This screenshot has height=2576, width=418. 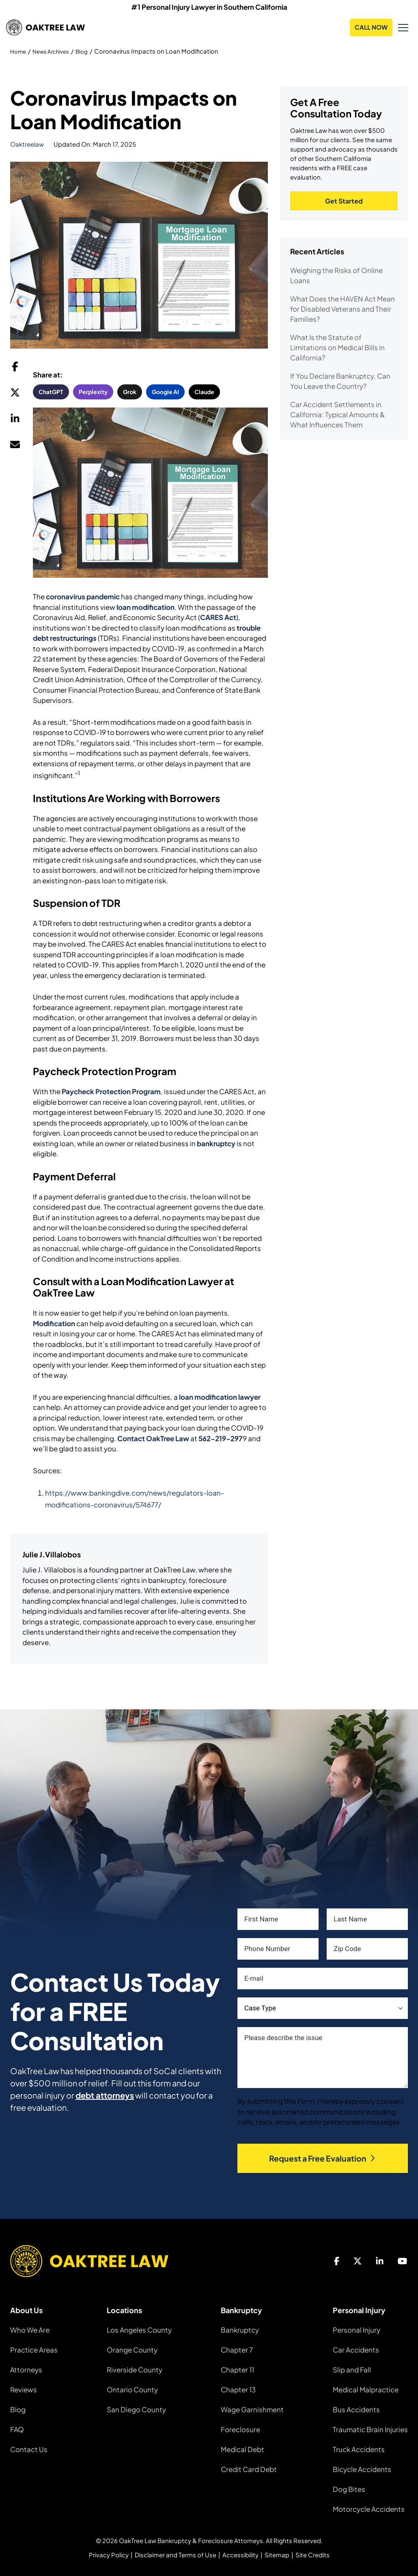 I want to click on Bankruptcy, so click(x=240, y=2330).